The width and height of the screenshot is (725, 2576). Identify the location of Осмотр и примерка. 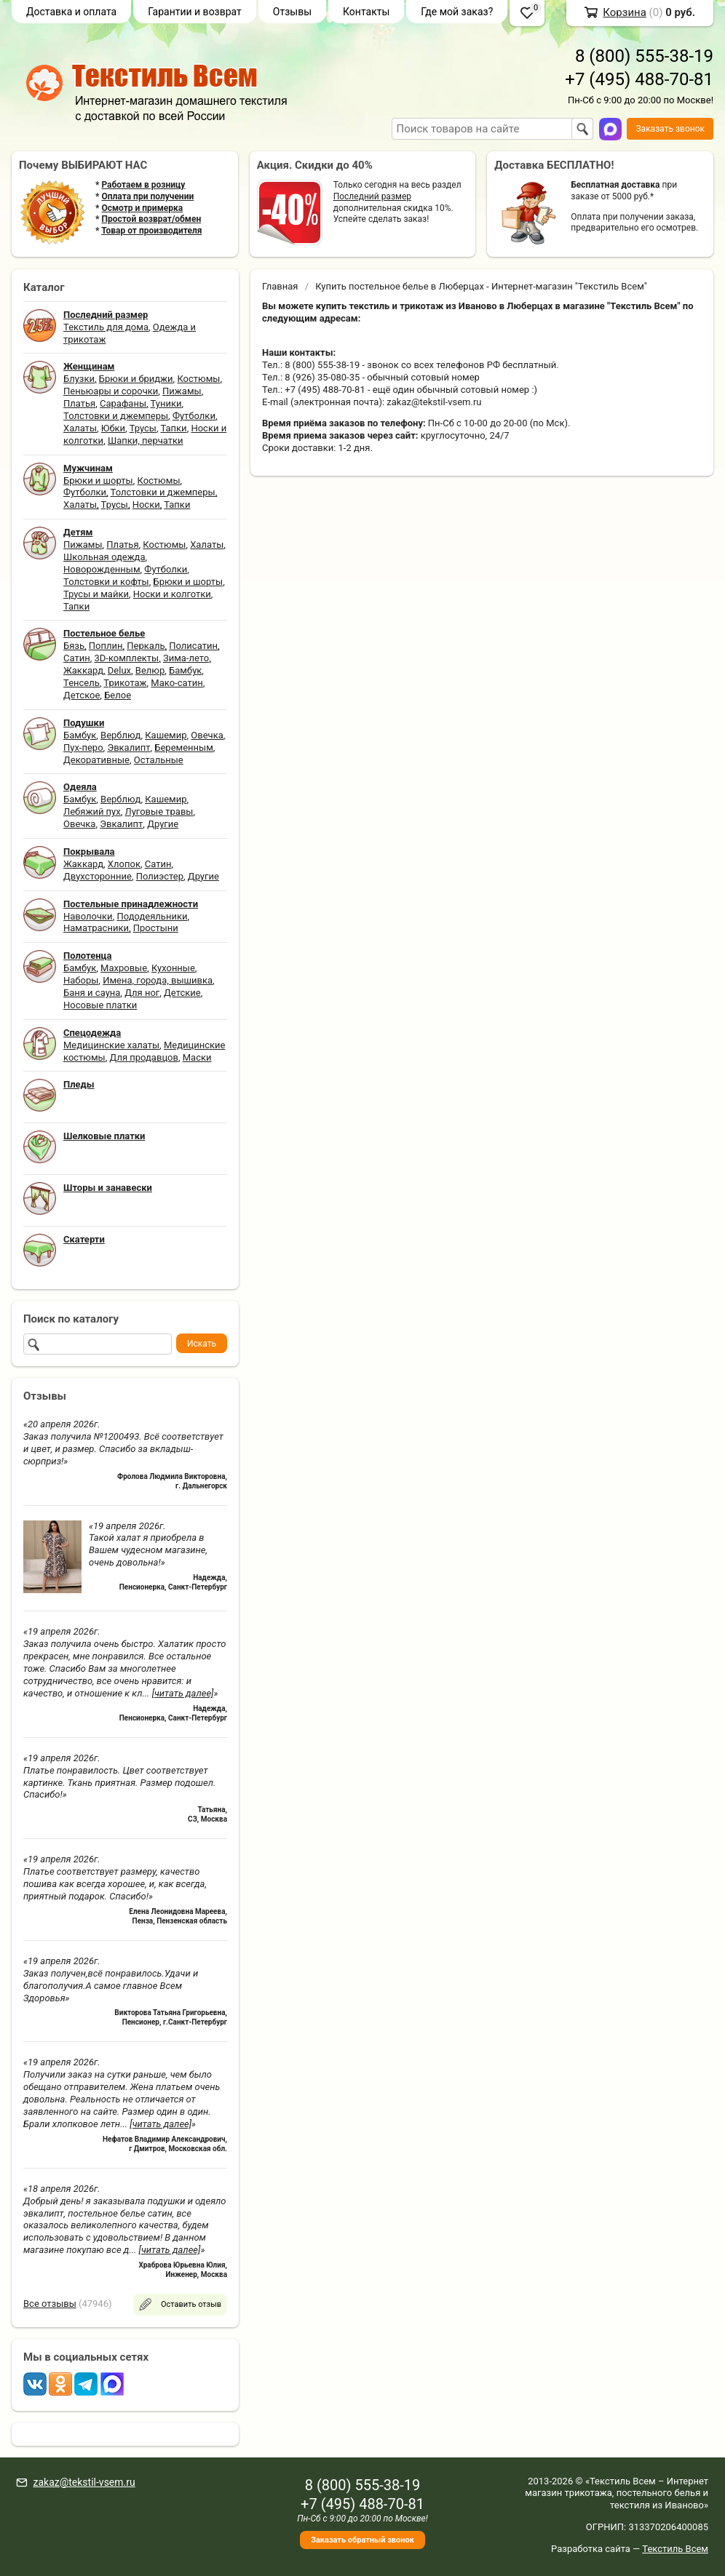
(142, 208).